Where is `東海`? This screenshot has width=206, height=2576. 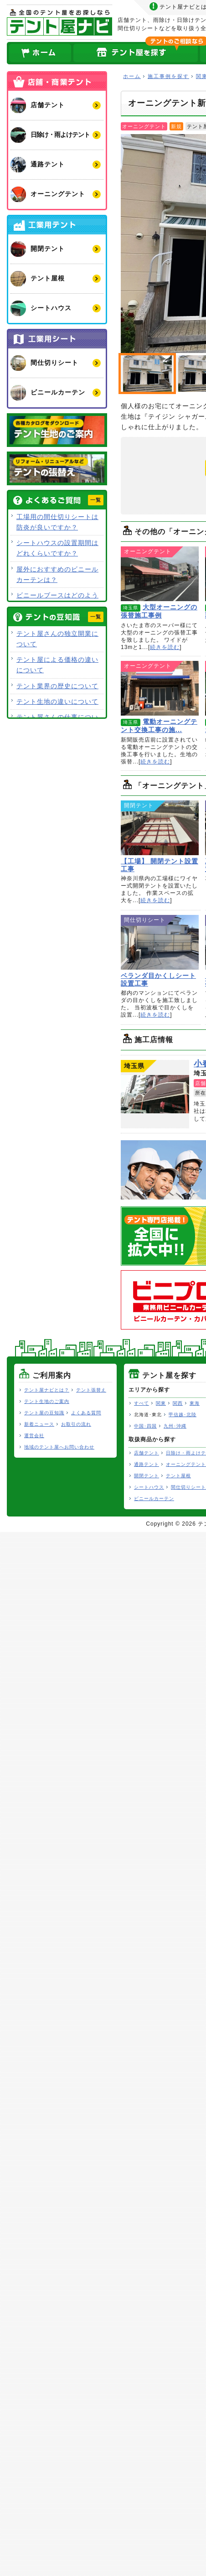 東海 is located at coordinates (195, 1403).